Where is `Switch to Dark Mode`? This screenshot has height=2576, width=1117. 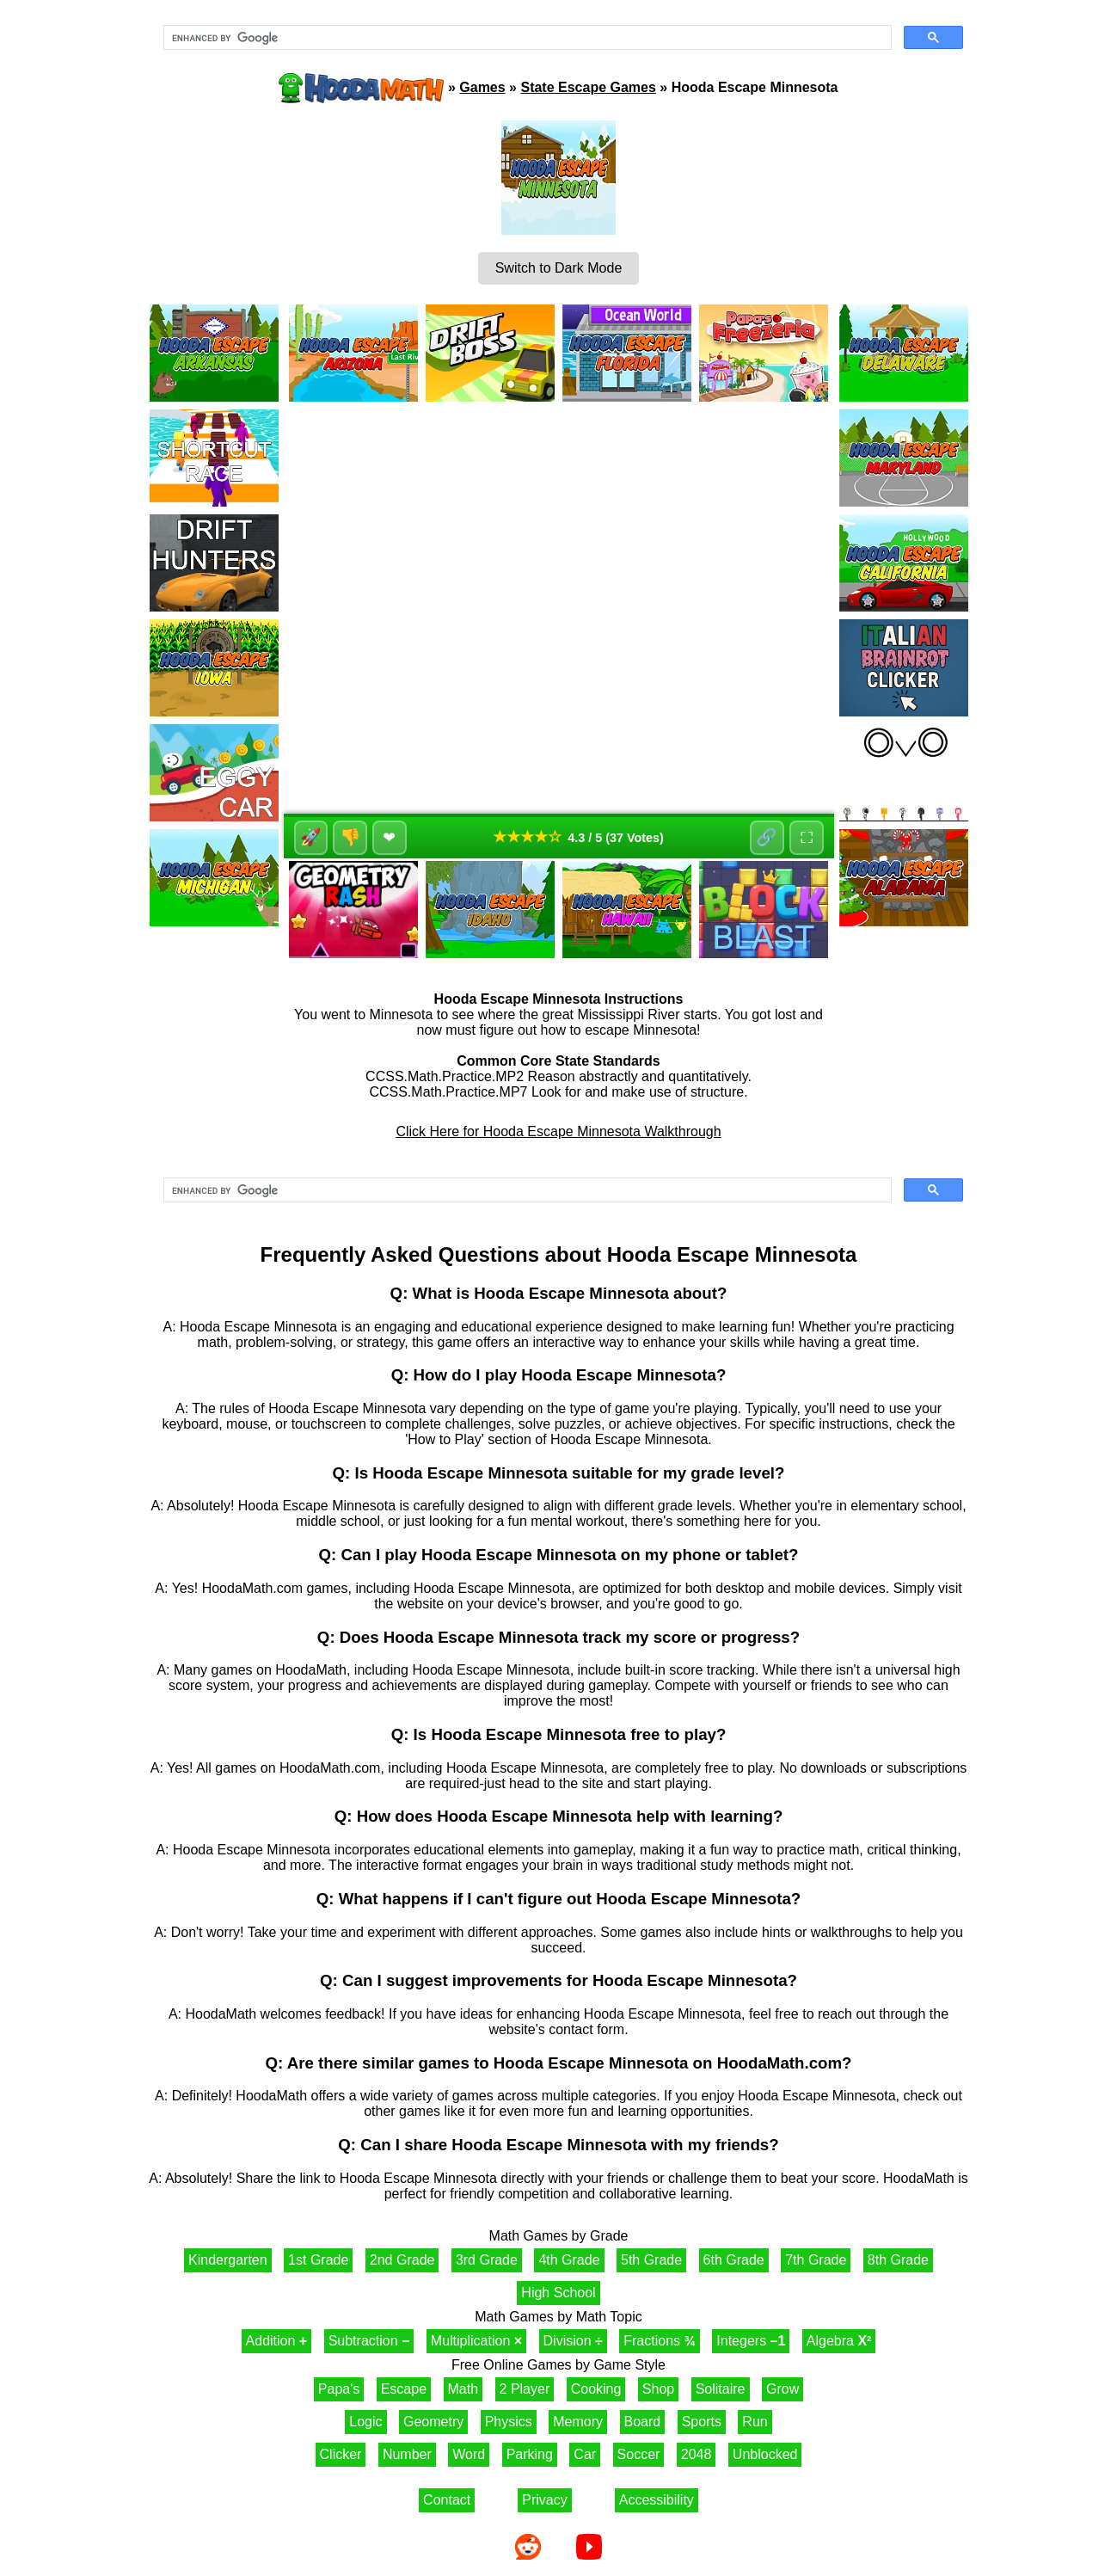
Switch to Dark Mode is located at coordinates (559, 268).